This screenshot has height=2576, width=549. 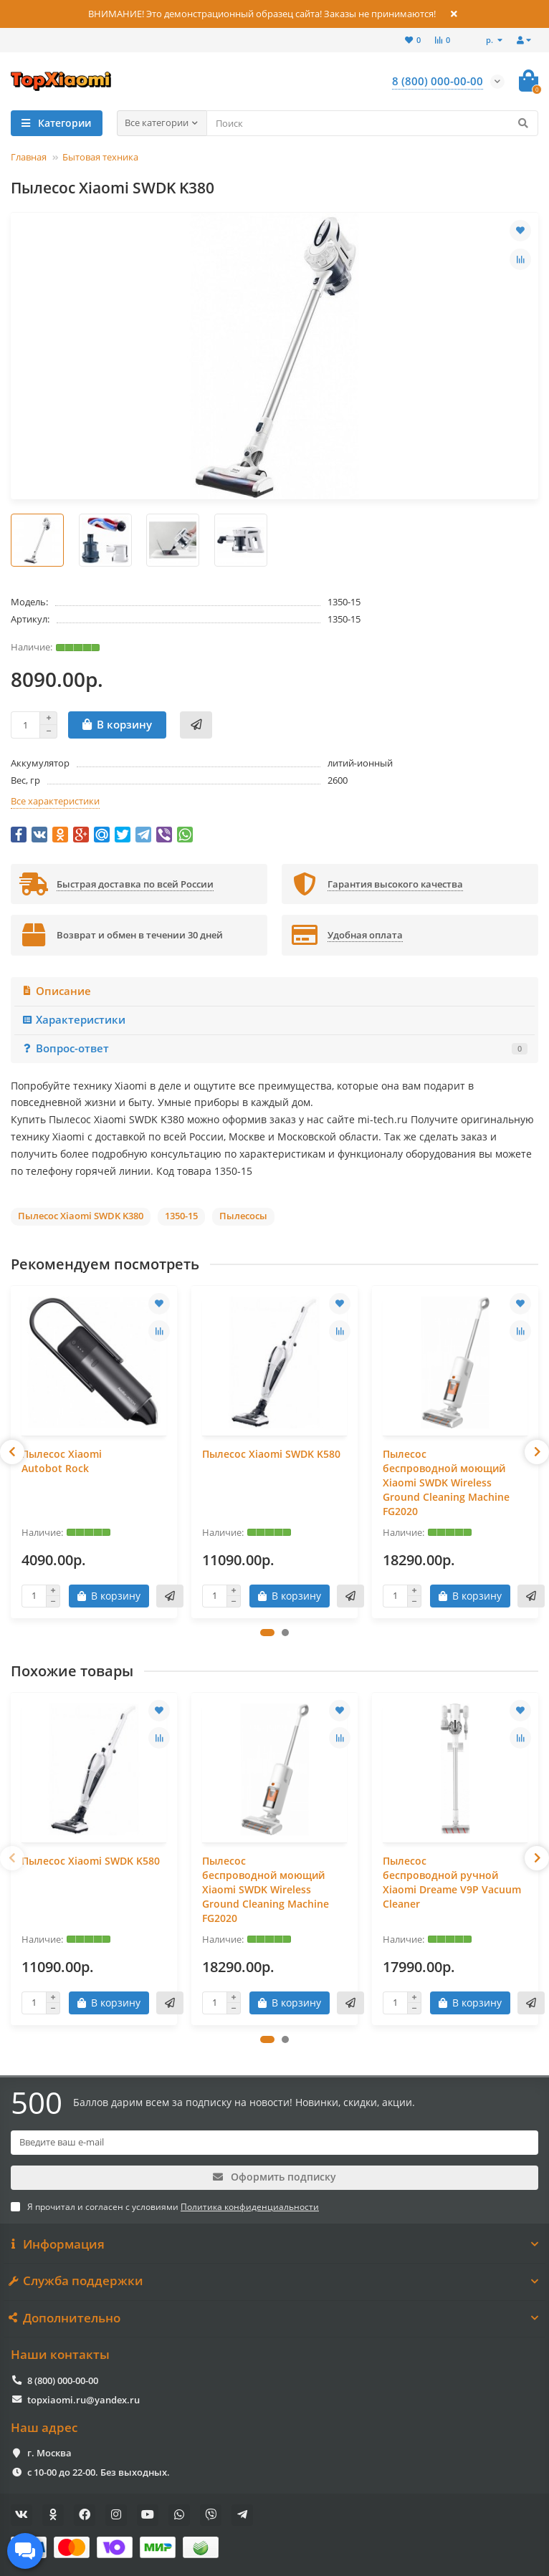 What do you see at coordinates (56, 991) in the screenshot?
I see `Описание` at bounding box center [56, 991].